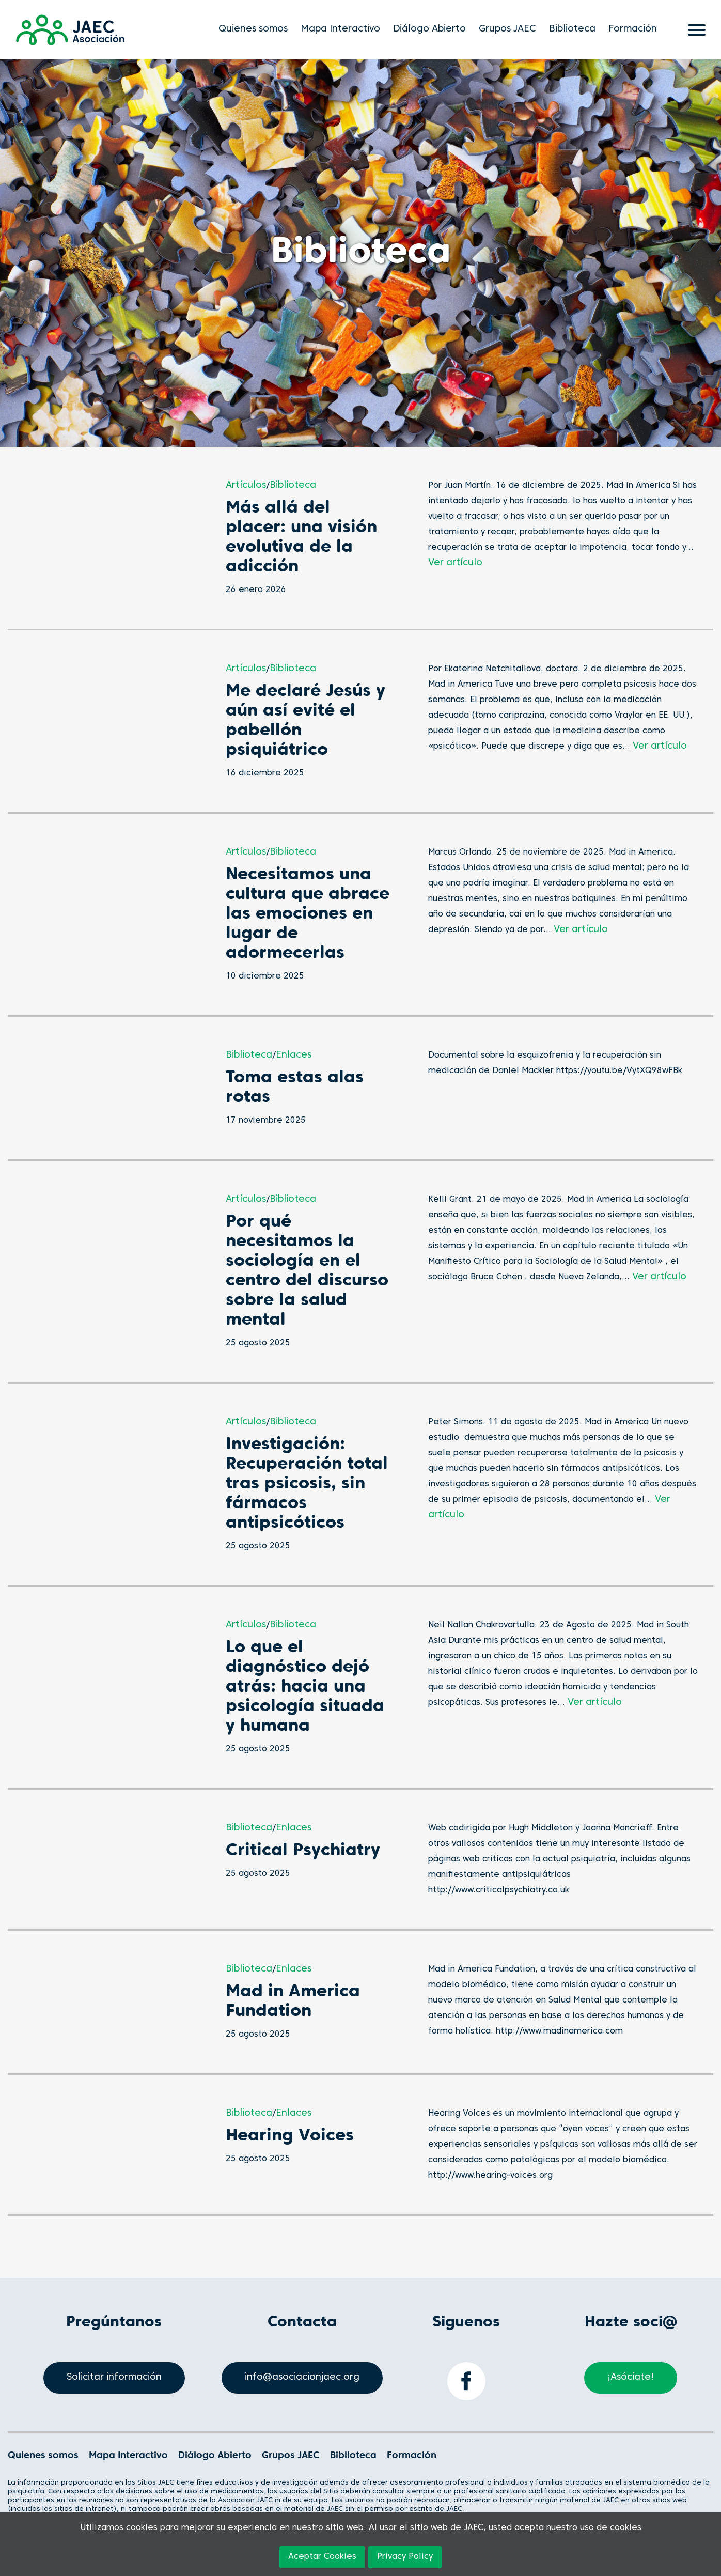 This screenshot has height=2576, width=721. Describe the element at coordinates (455, 562) in the screenshot. I see `Ver artículo` at that location.